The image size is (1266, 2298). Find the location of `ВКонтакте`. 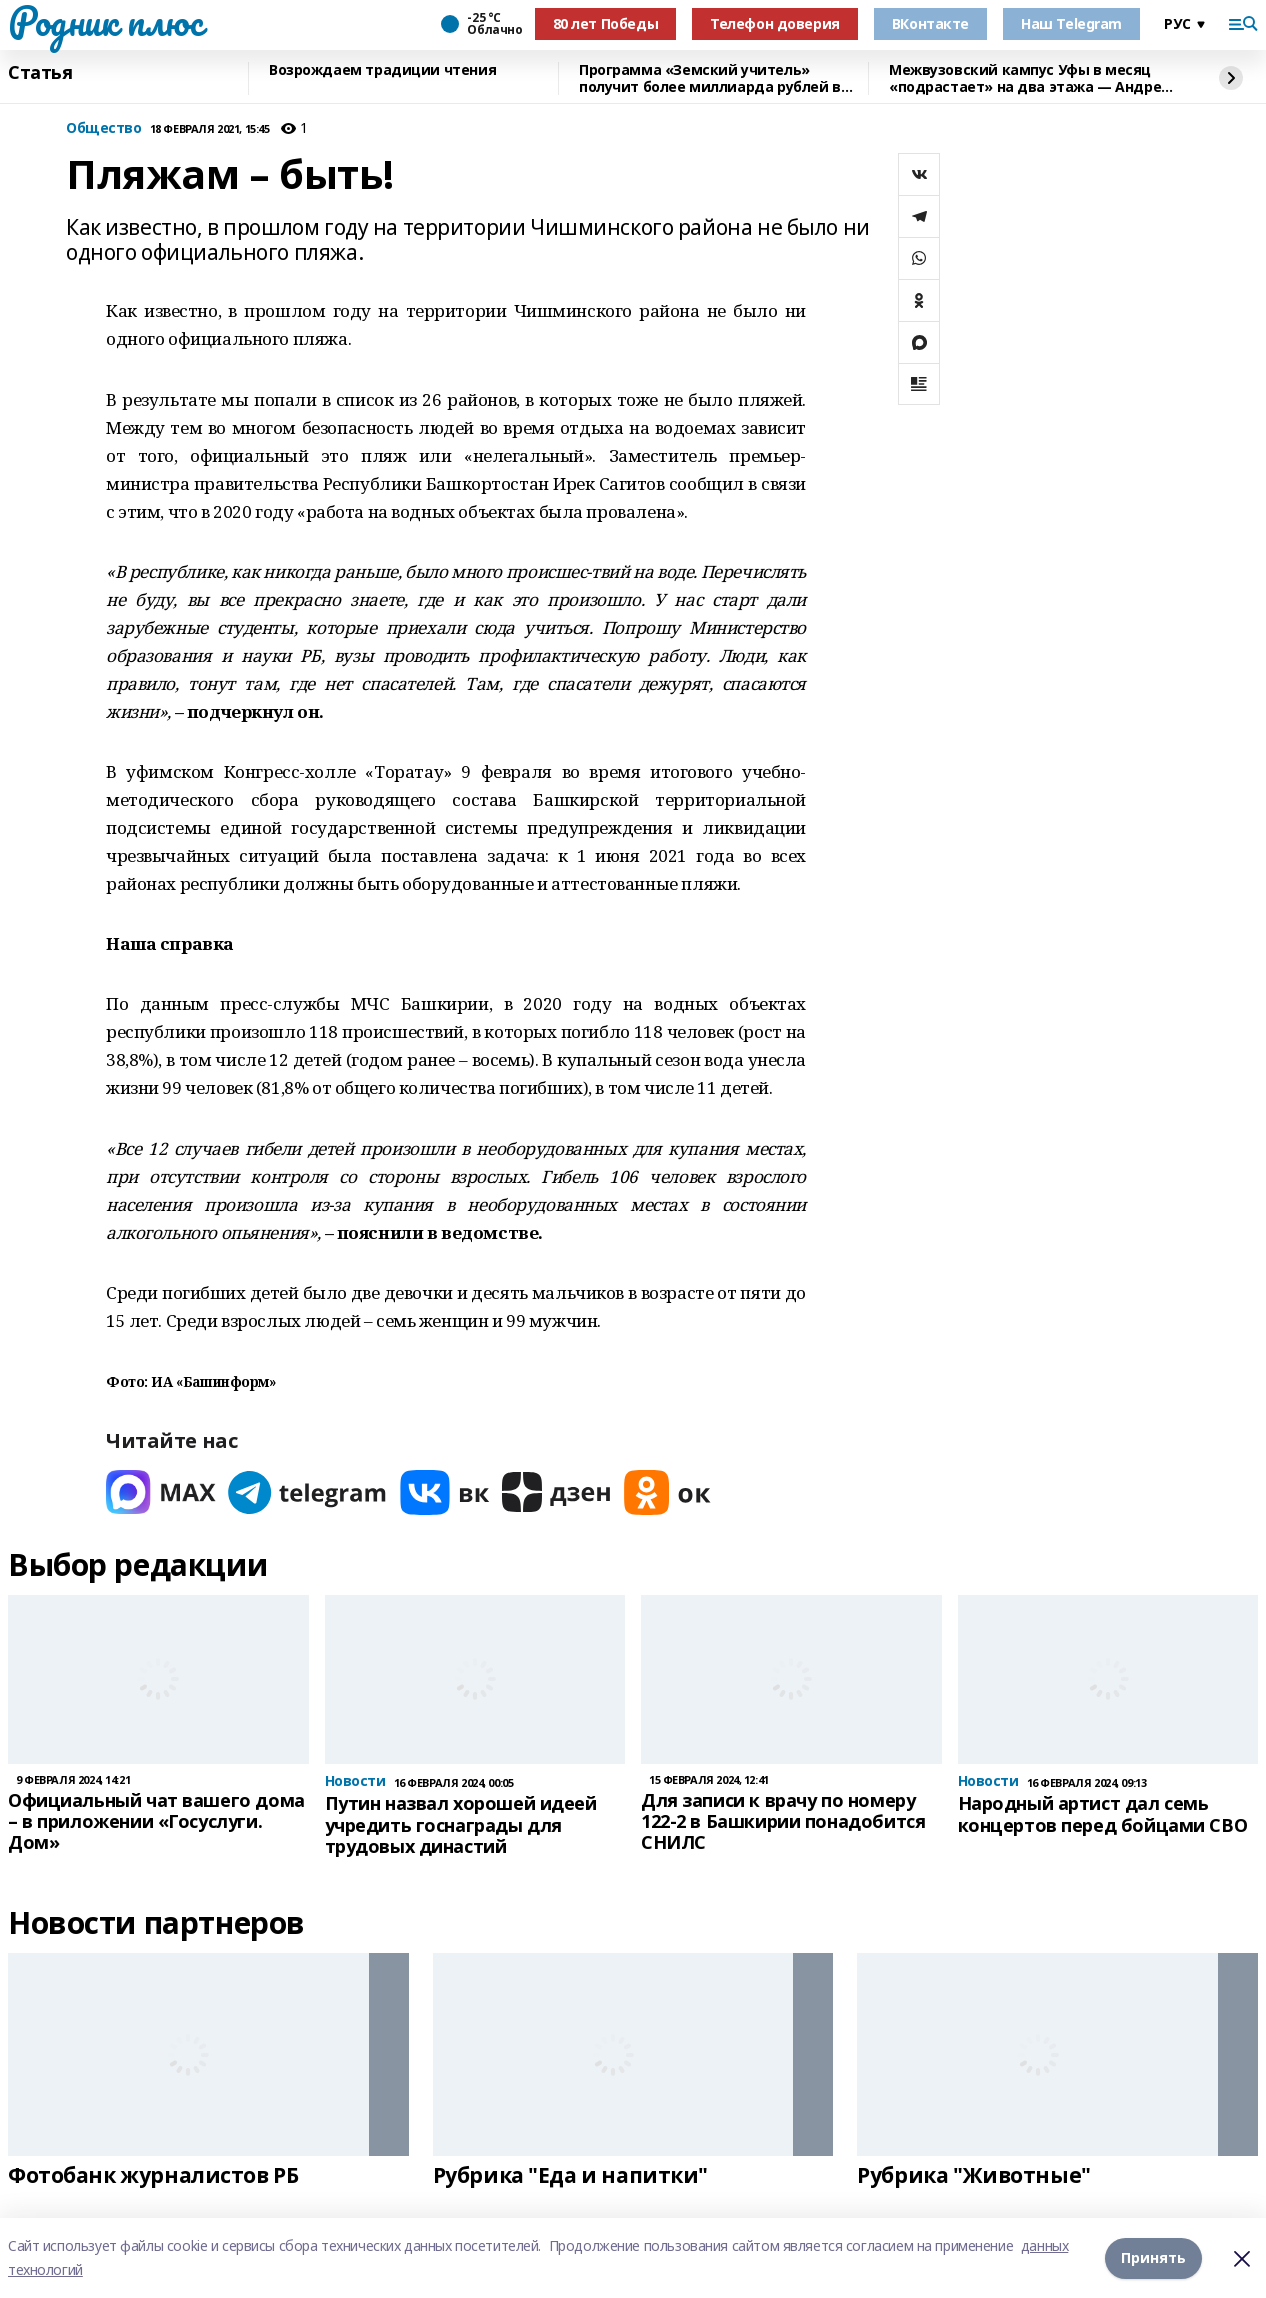

ВКонтакте is located at coordinates (930, 23).